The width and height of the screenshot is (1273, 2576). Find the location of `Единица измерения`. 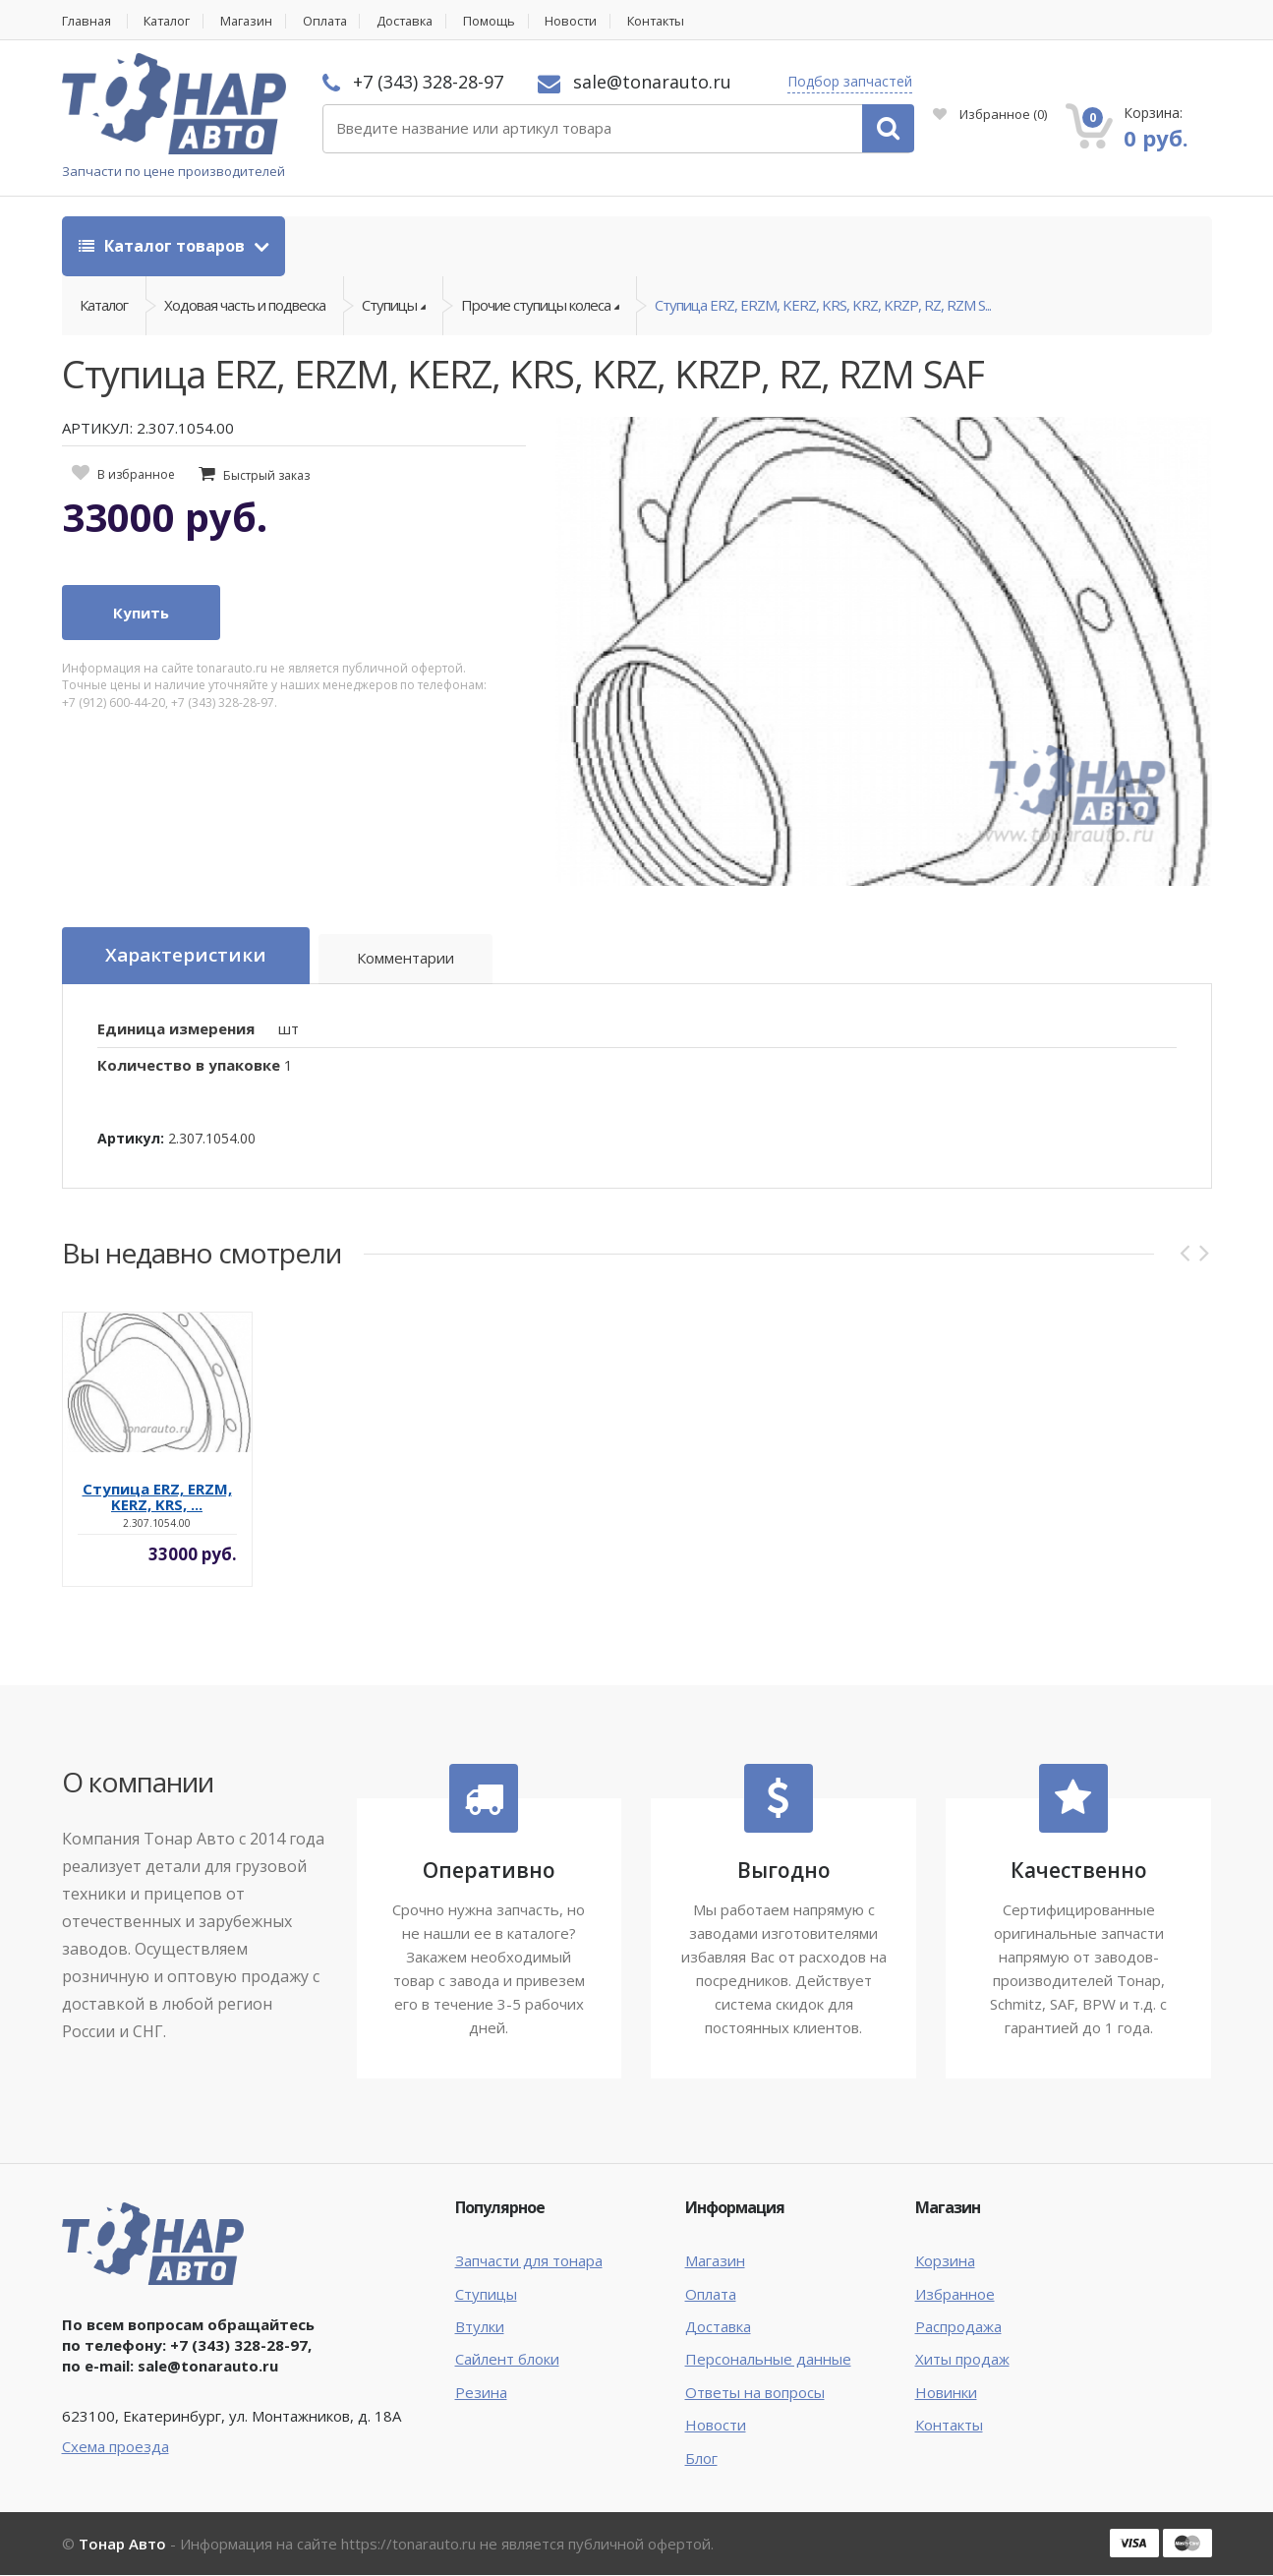

Единица измерения is located at coordinates (176, 1029).